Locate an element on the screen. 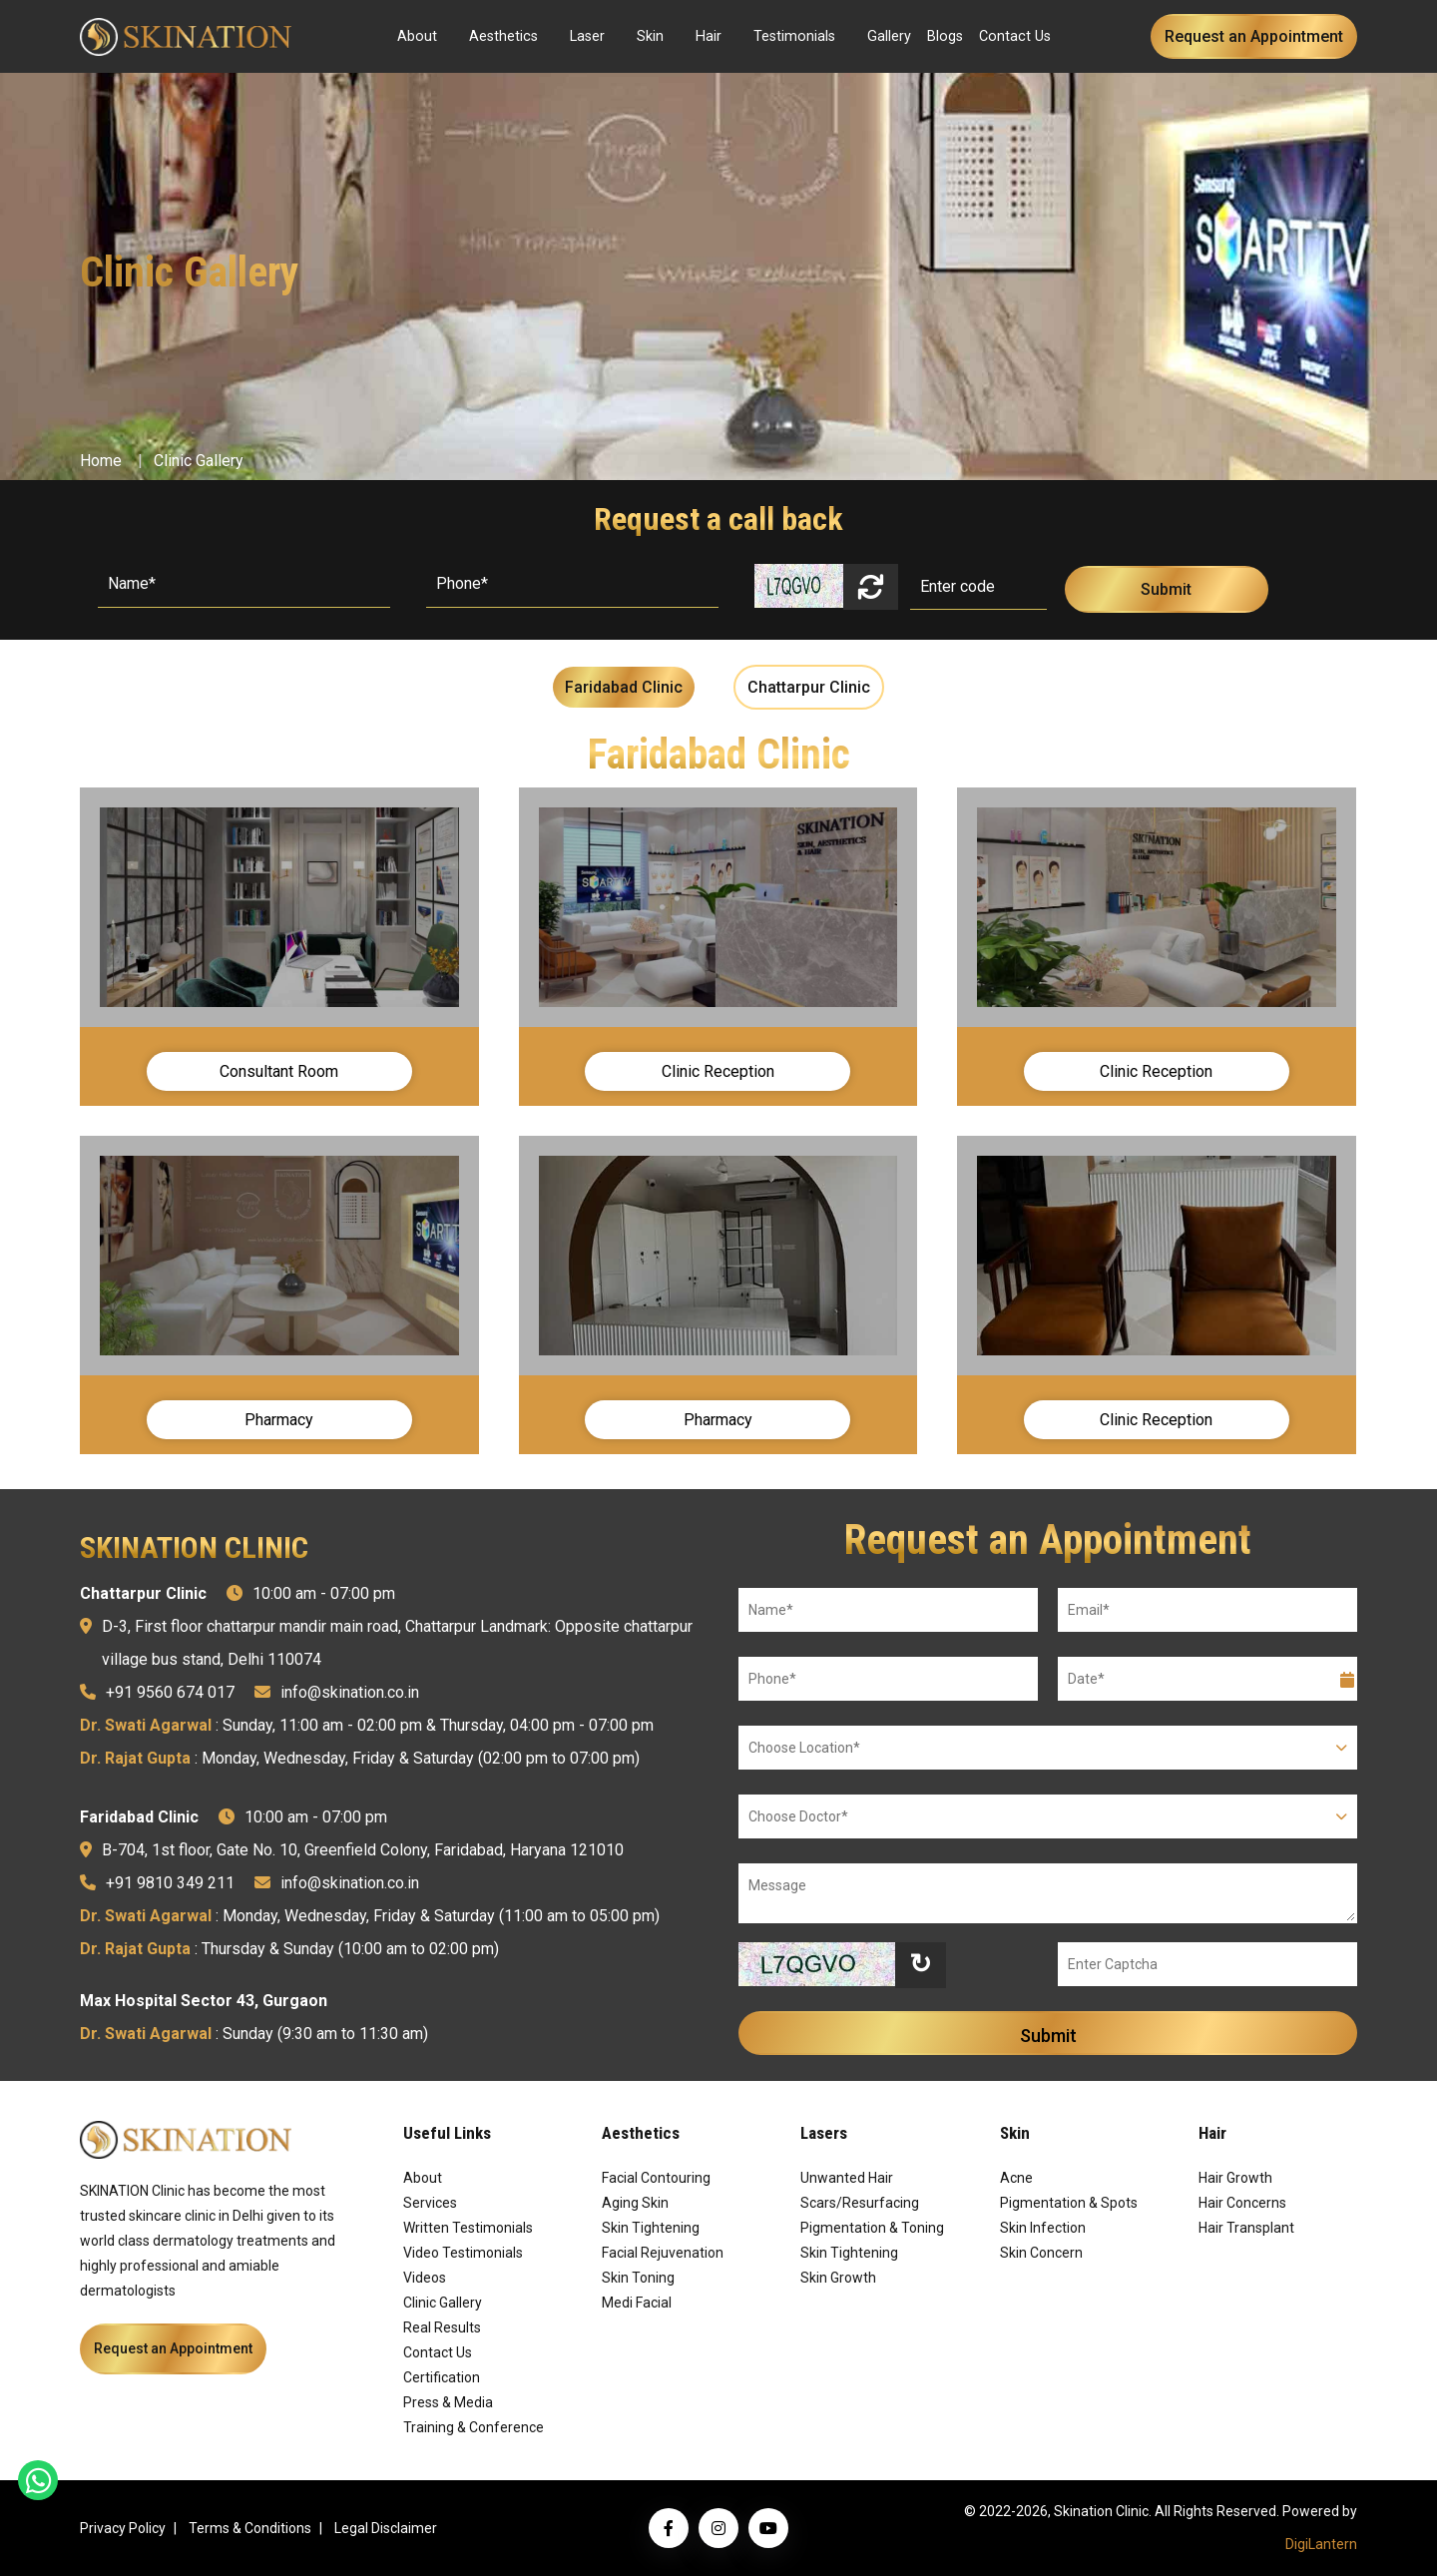  Clinic Reception is located at coordinates (718, 1071).